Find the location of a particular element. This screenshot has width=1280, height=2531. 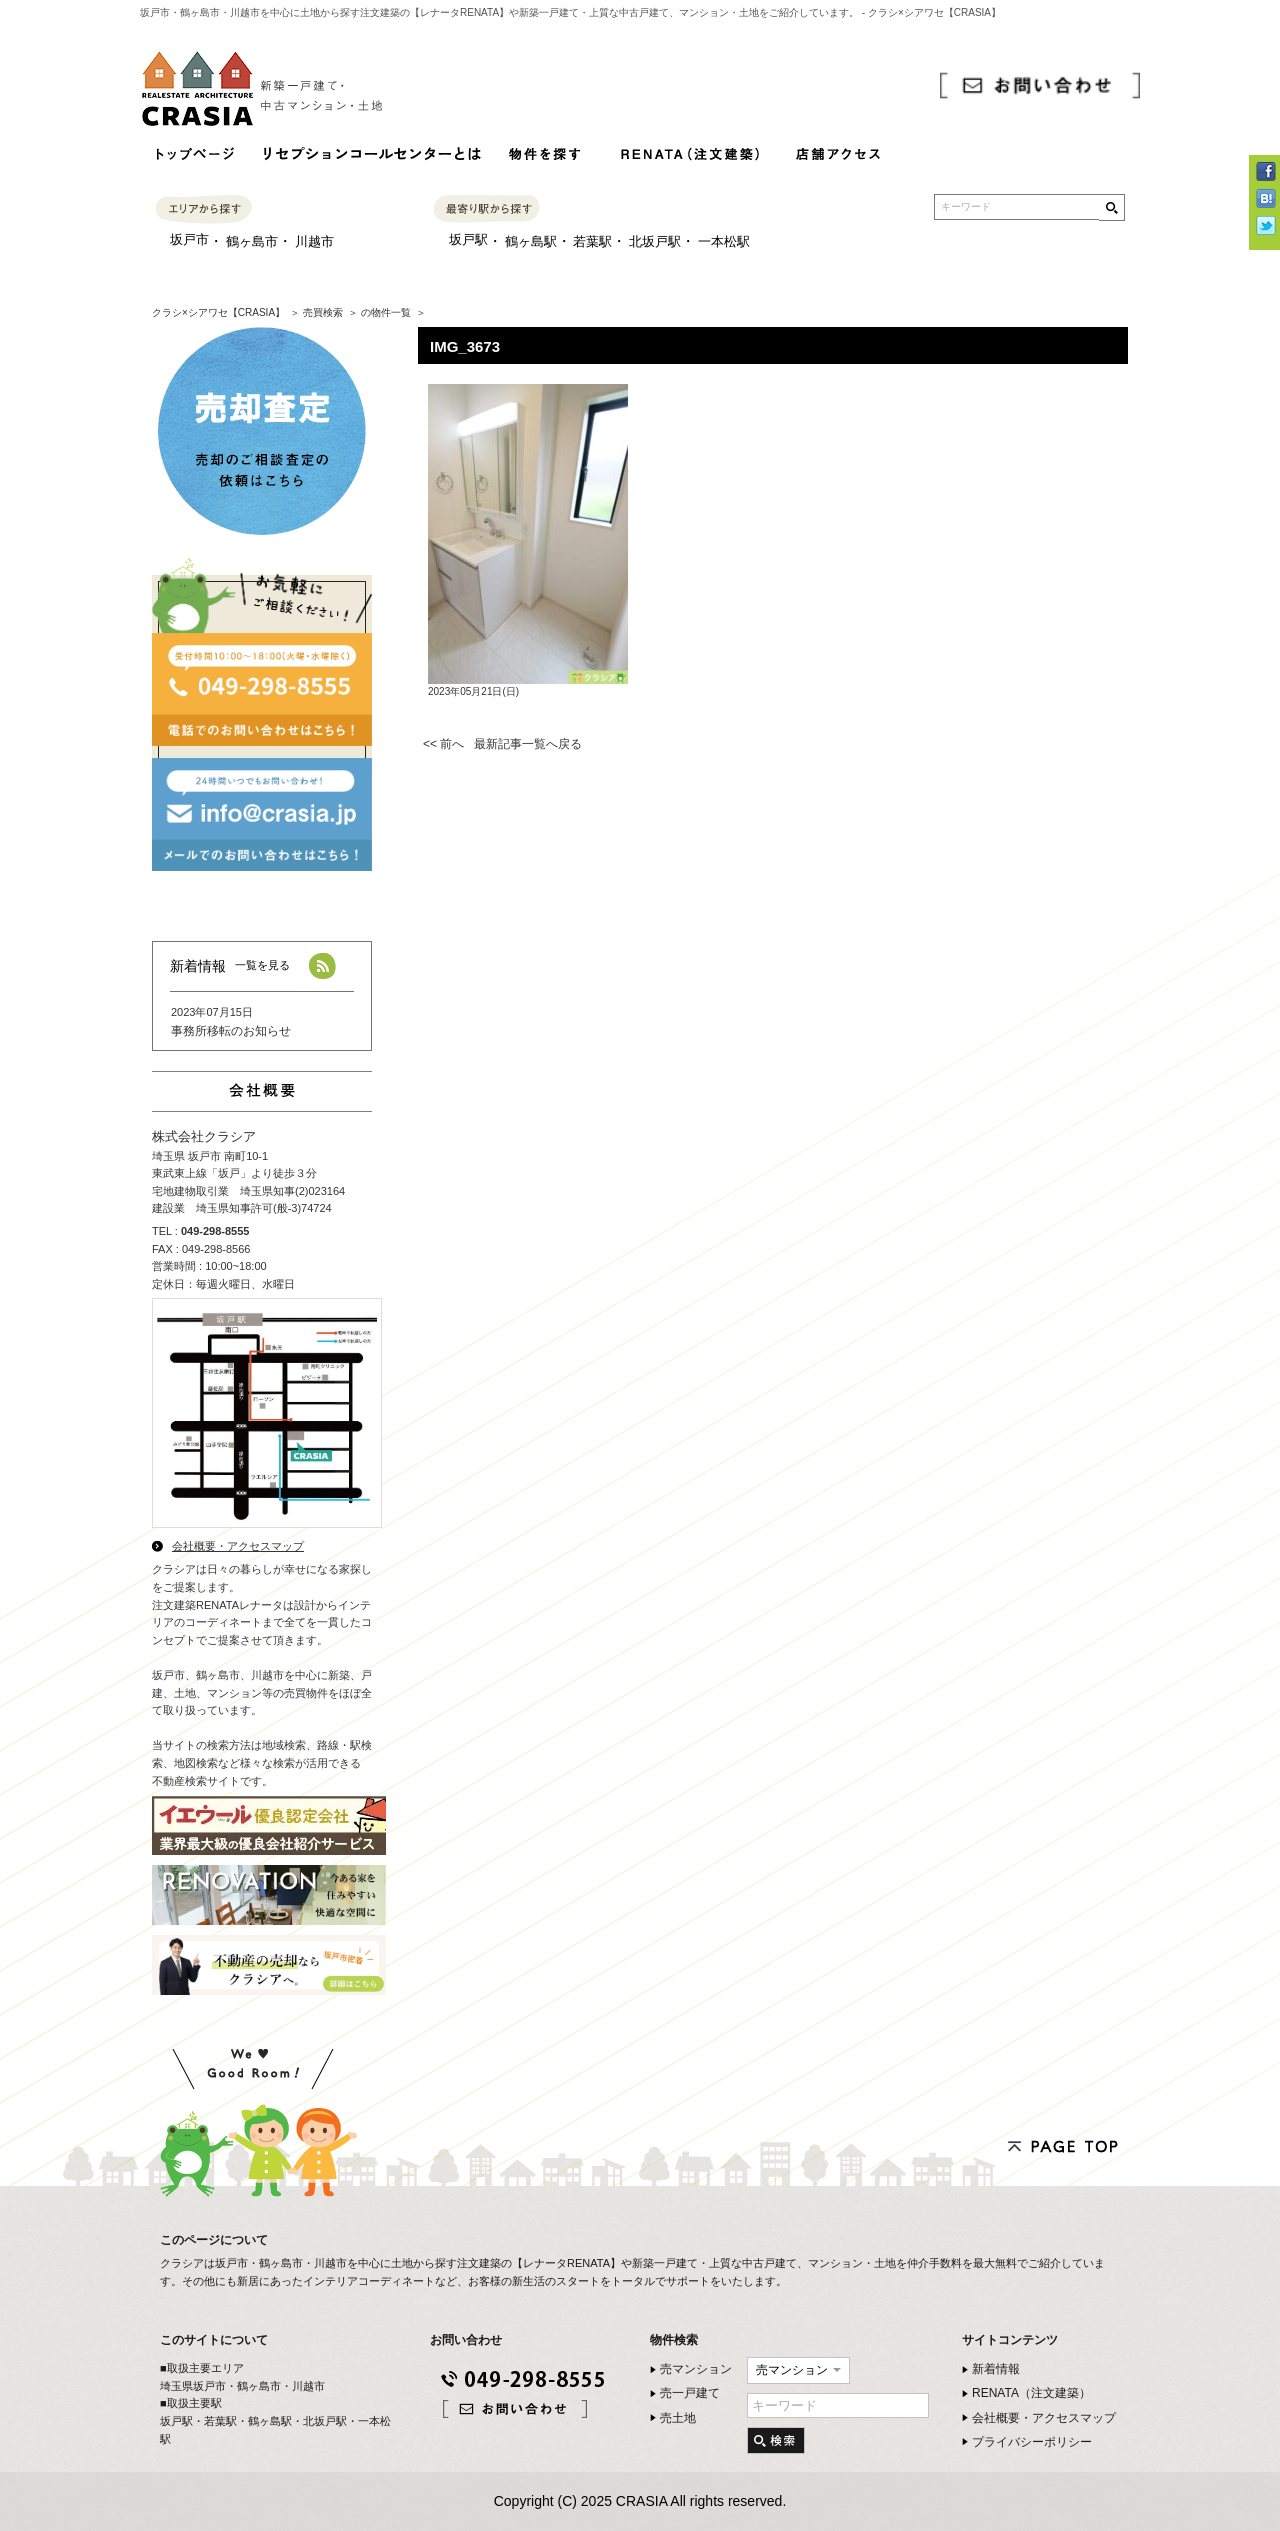

会社概要・アクセスマップ is located at coordinates (238, 1546).